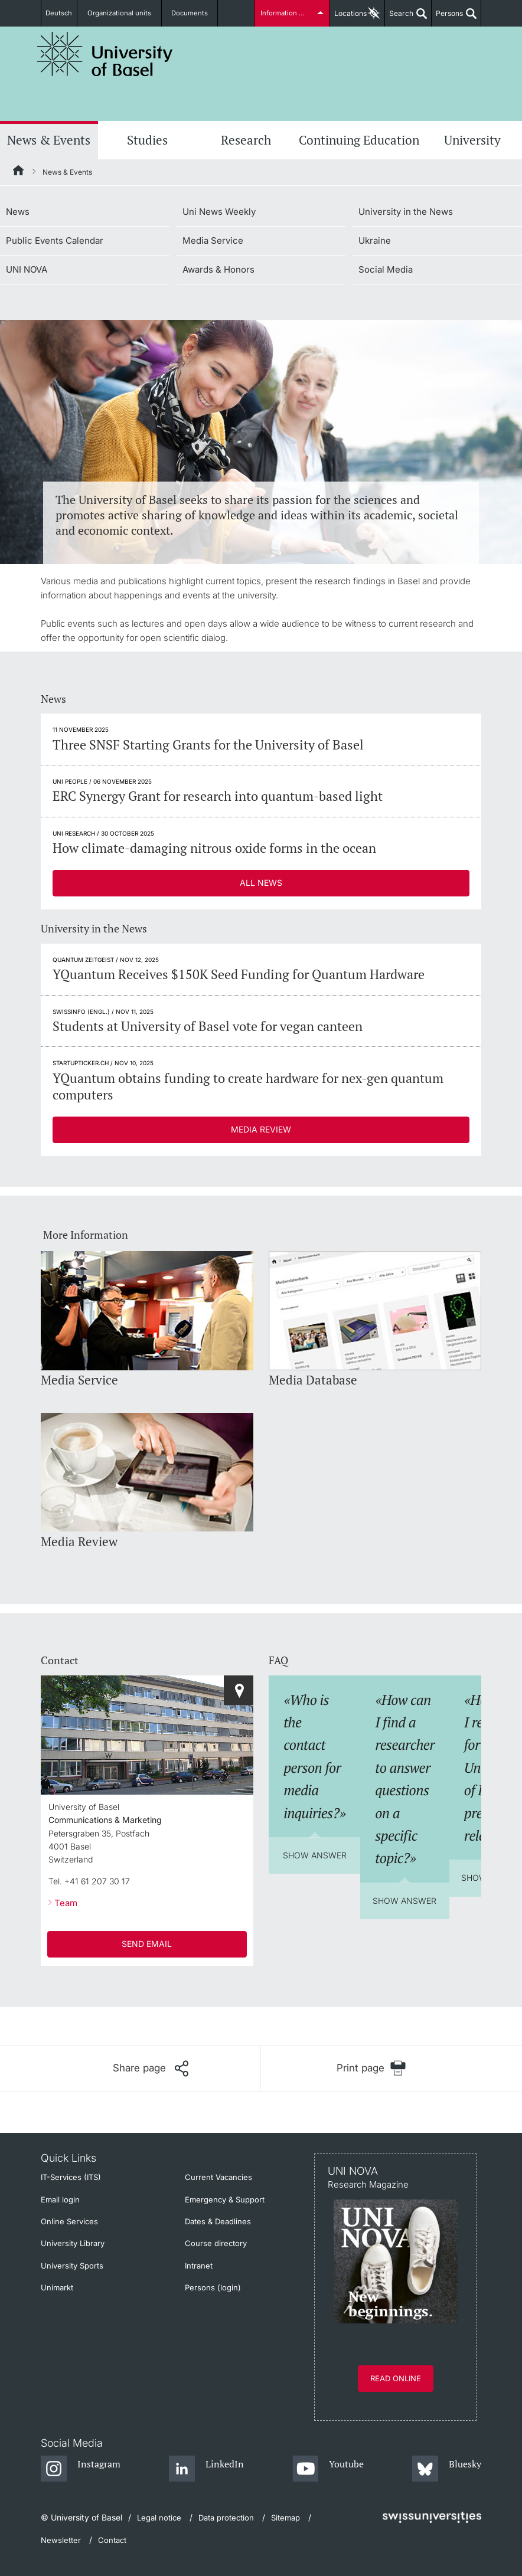 This screenshot has height=2576, width=522. Describe the element at coordinates (57, 2287) in the screenshot. I see `Unimarkt` at that location.